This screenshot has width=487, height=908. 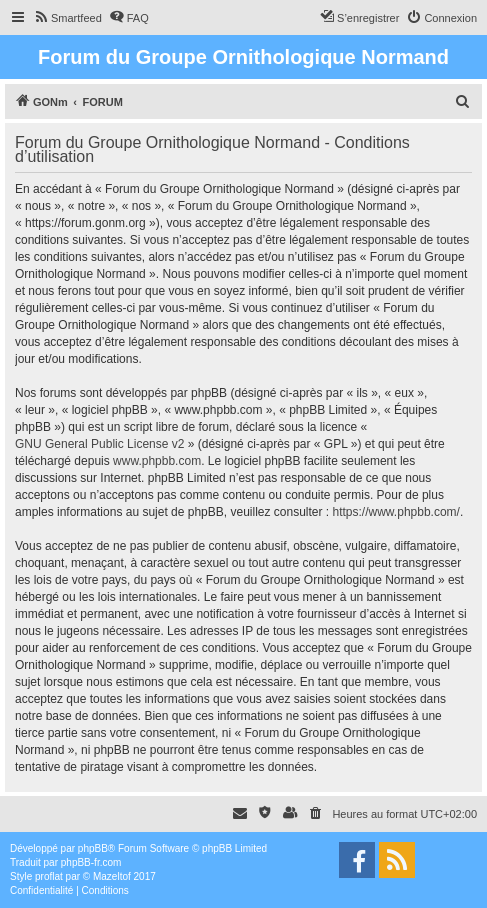 I want to click on https://www.phpbb.com/, so click(x=396, y=512).